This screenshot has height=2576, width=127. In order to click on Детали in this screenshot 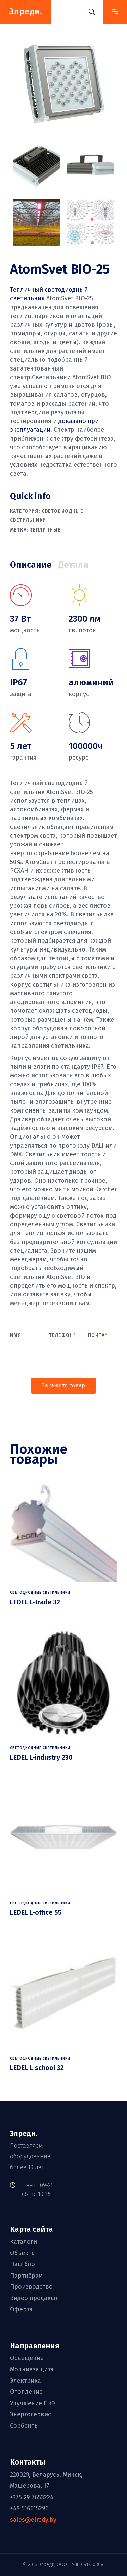, I will do `click(73, 564)`.